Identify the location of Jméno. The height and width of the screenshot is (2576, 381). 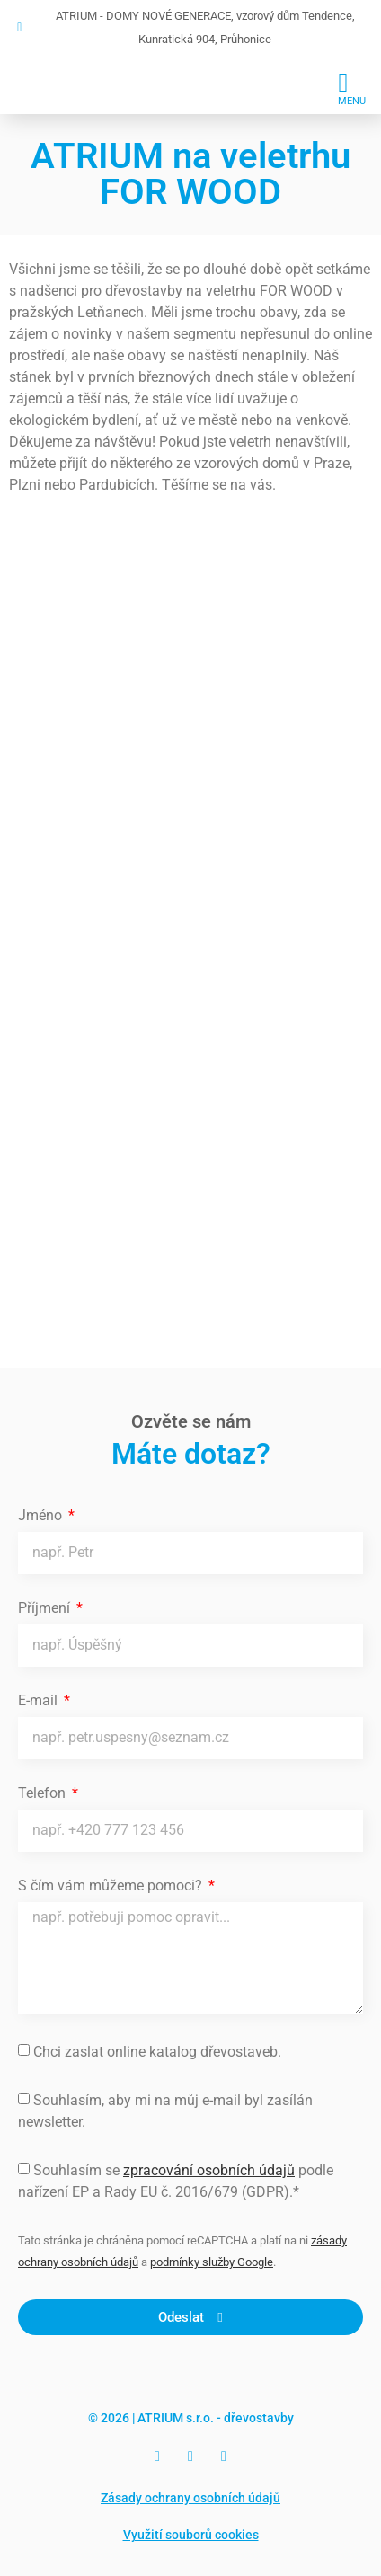
(42, 1516).